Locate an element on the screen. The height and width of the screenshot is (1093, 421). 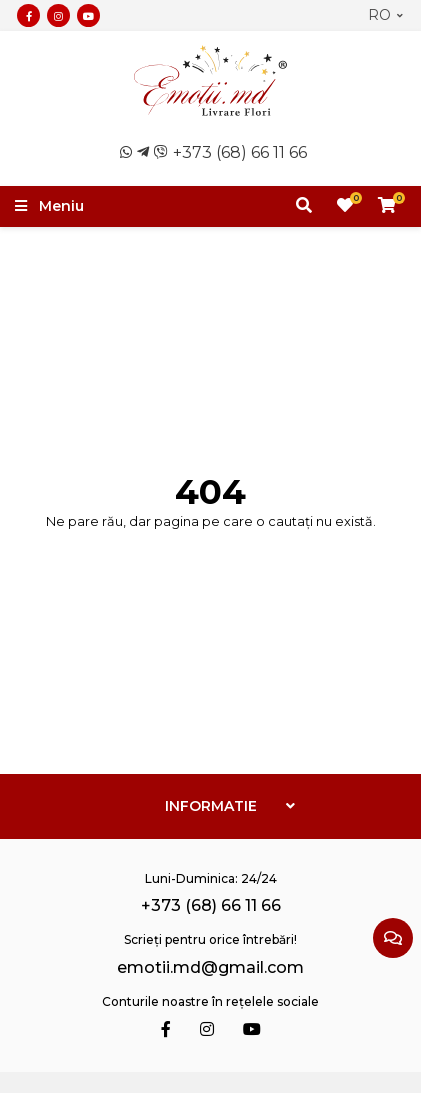
emotii.md@gmail.com is located at coordinates (210, 967).